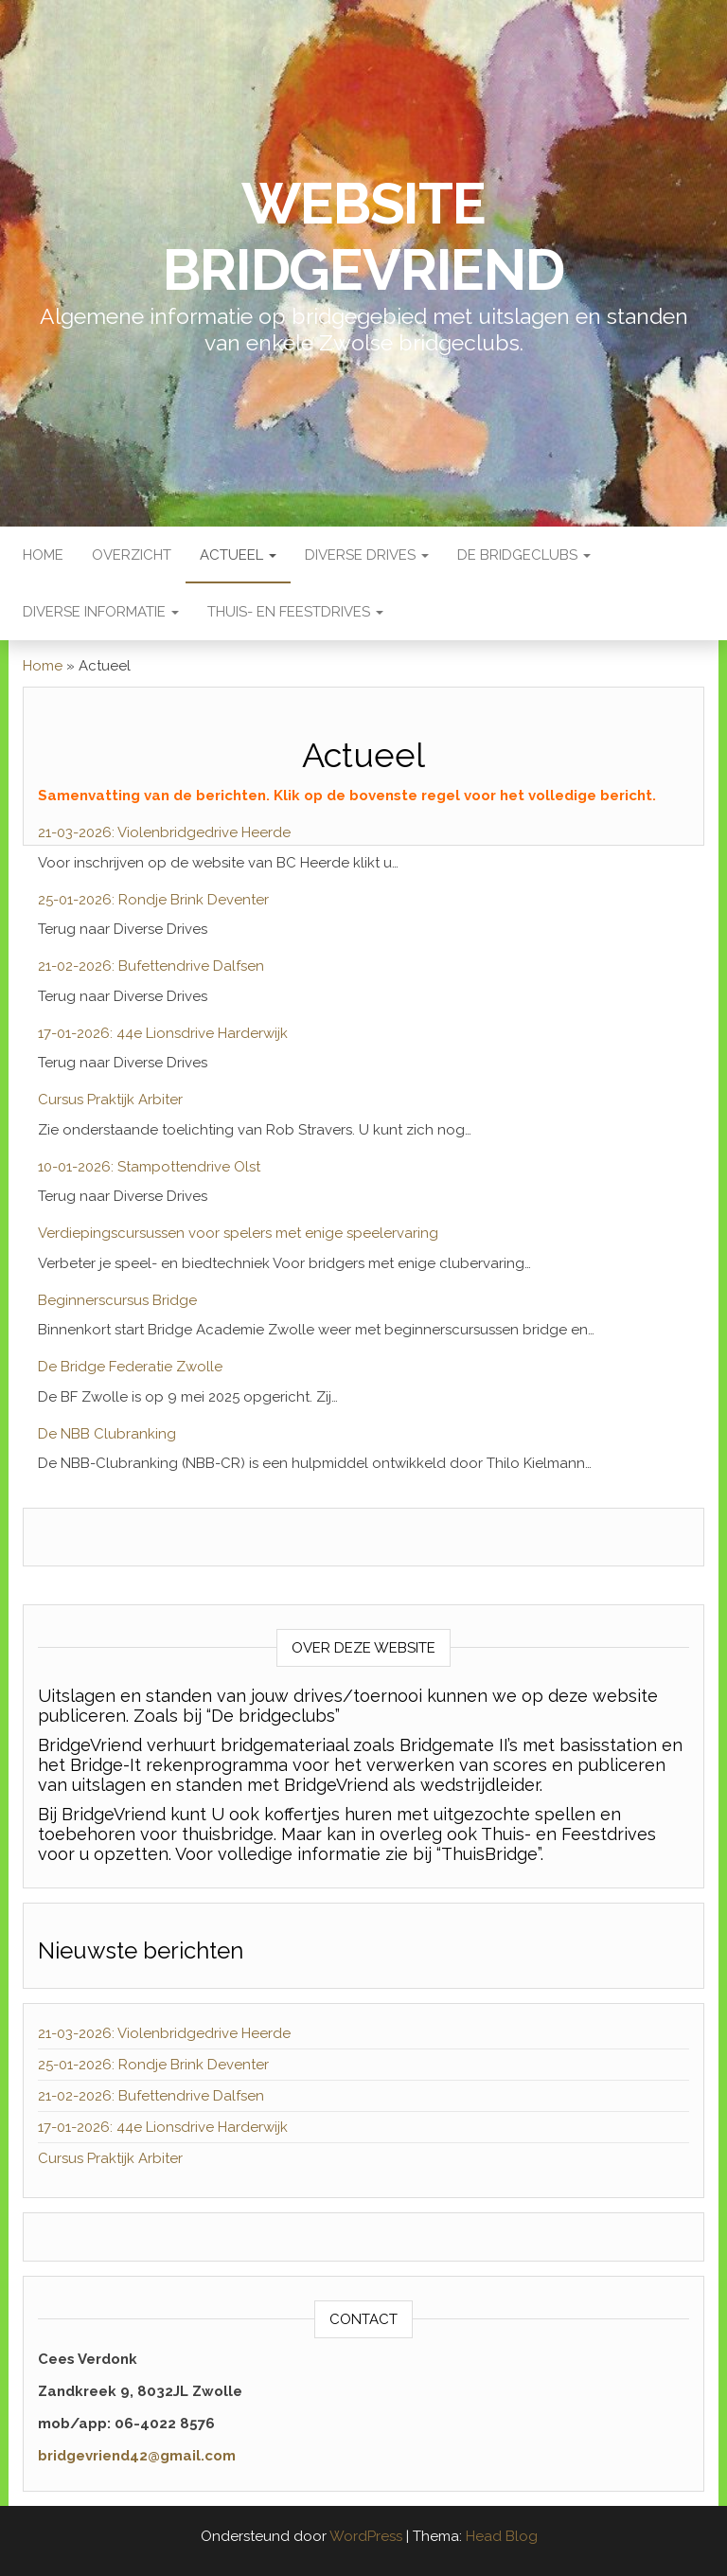 The image size is (727, 2576). I want to click on Thuis- en Feestdrives, so click(295, 611).